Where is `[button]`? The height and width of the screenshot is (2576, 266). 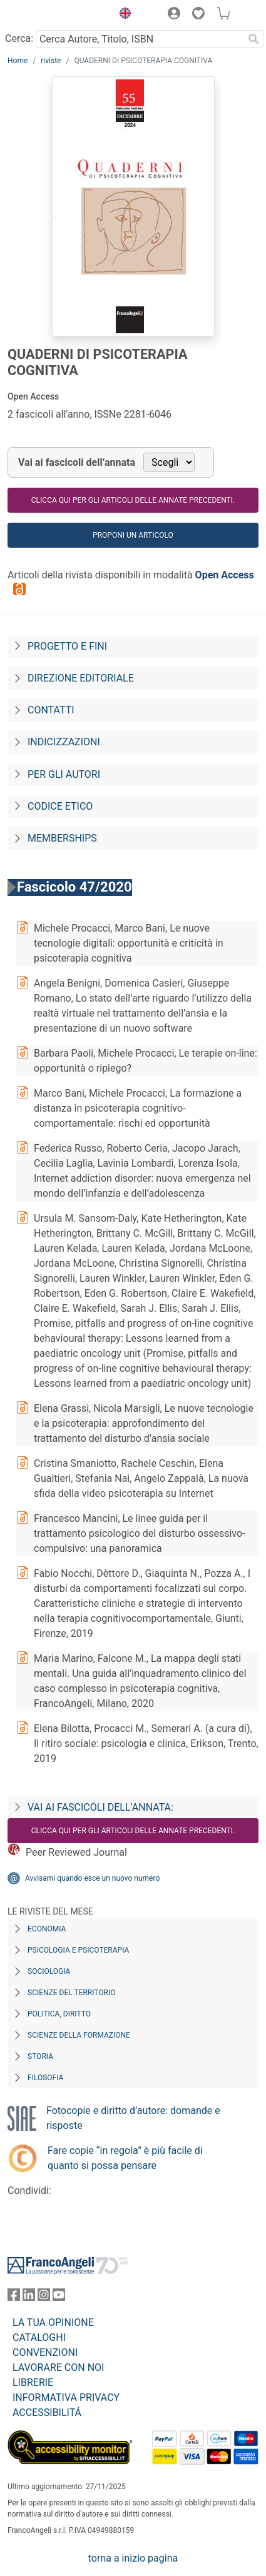 [button] is located at coordinates (122, 15).